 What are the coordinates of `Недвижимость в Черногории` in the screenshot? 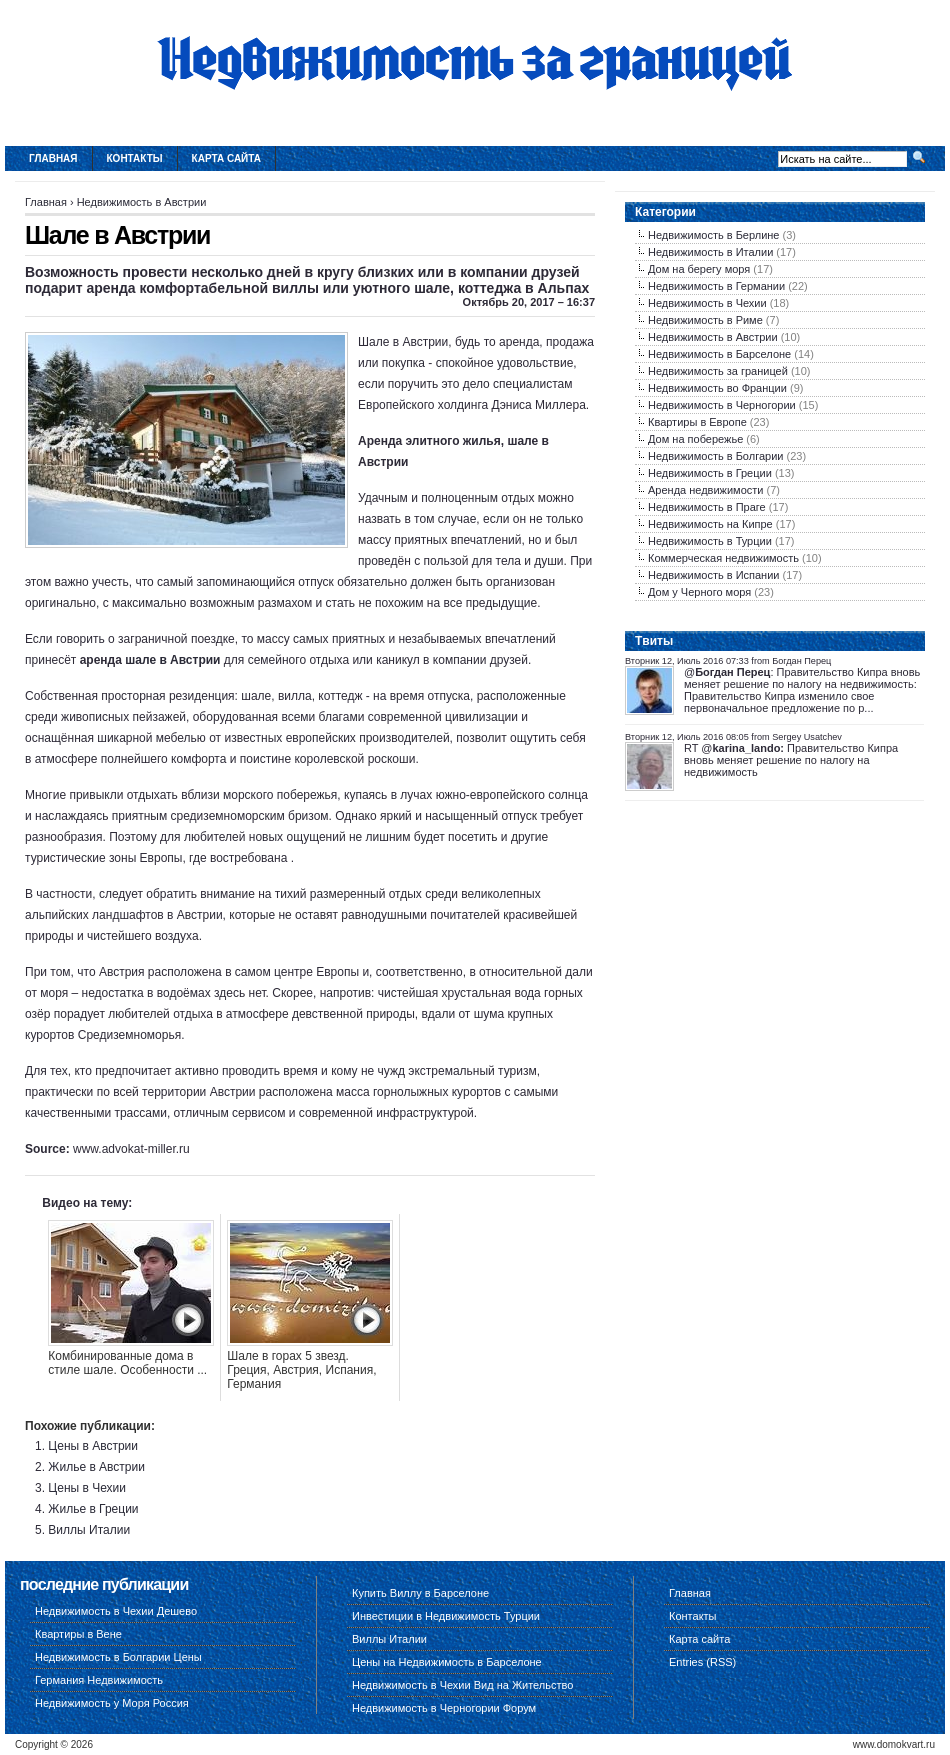 It's located at (722, 405).